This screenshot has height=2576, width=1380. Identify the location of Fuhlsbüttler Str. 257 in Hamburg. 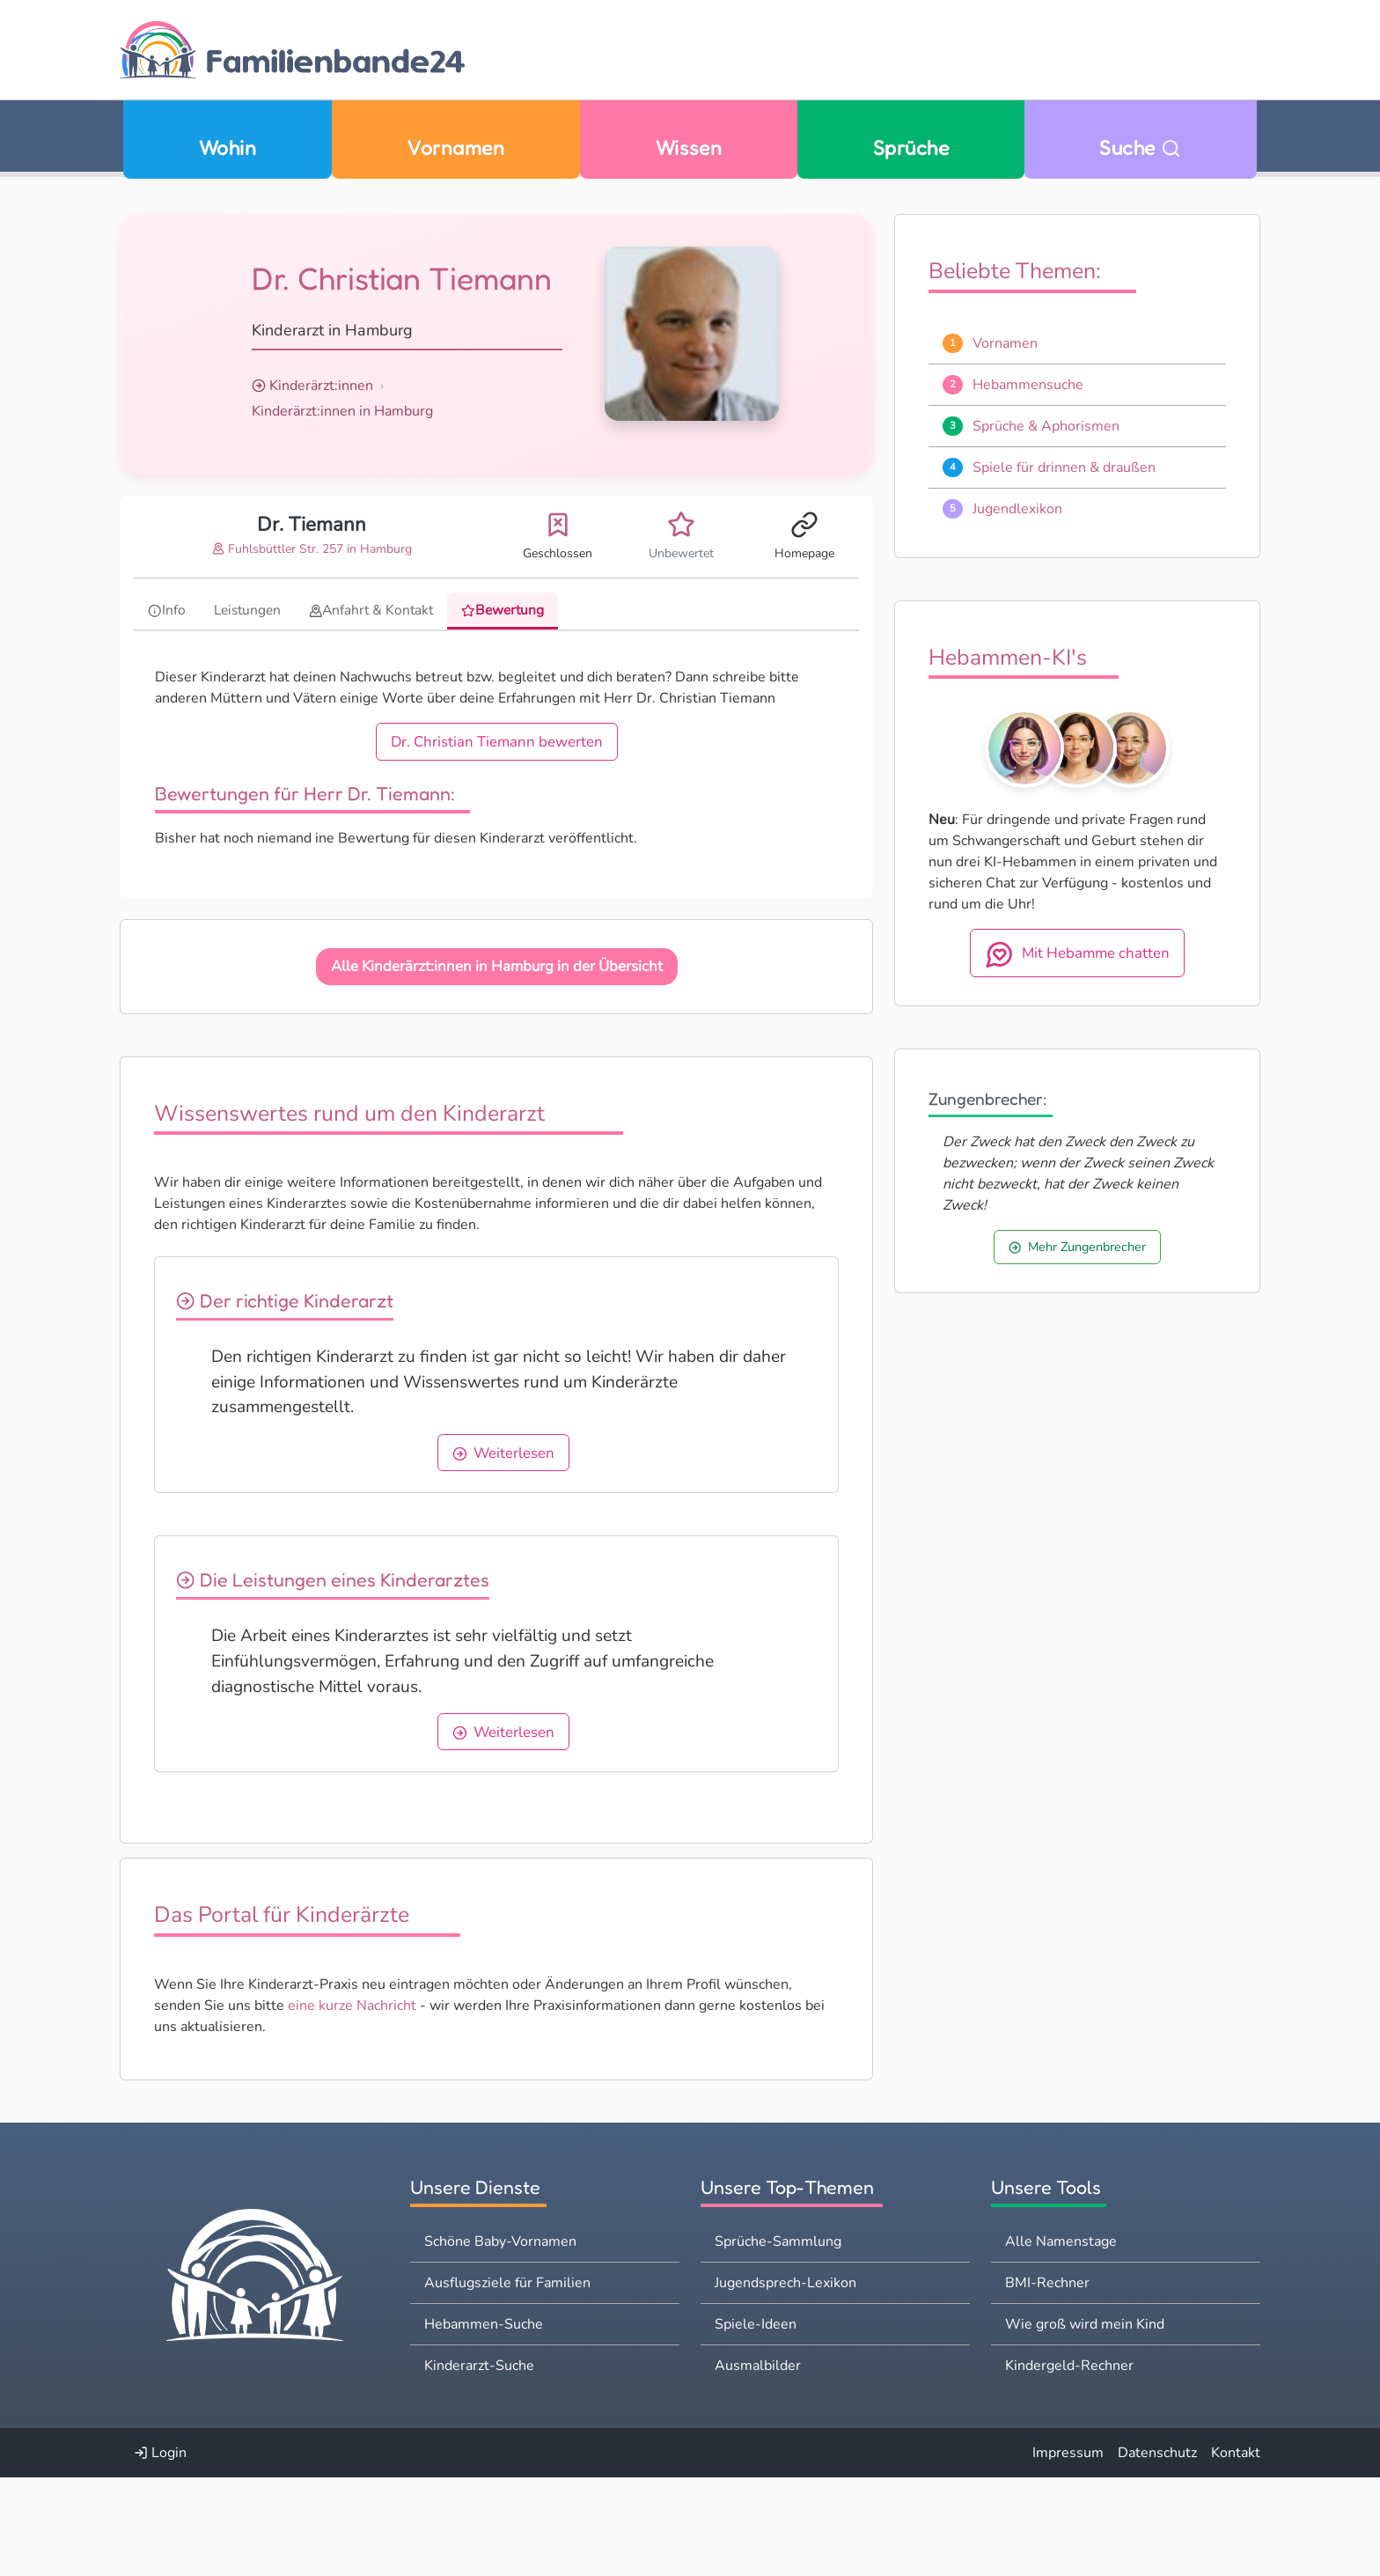
(312, 549).